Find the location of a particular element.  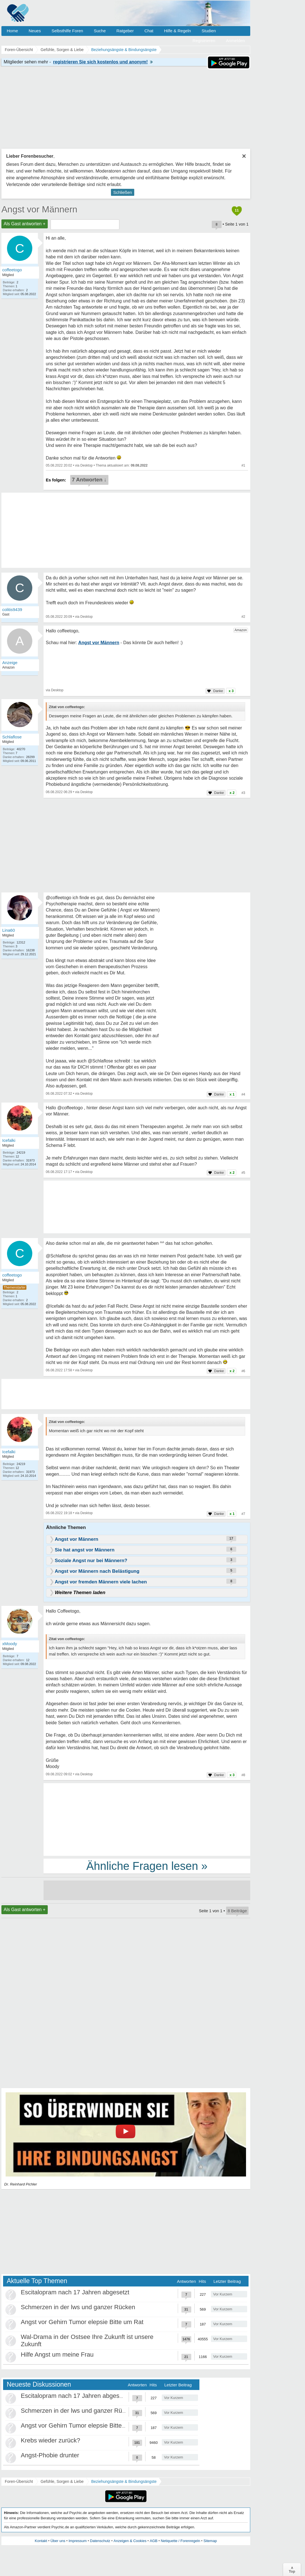

Registrieren is located at coordinates (204, 40).